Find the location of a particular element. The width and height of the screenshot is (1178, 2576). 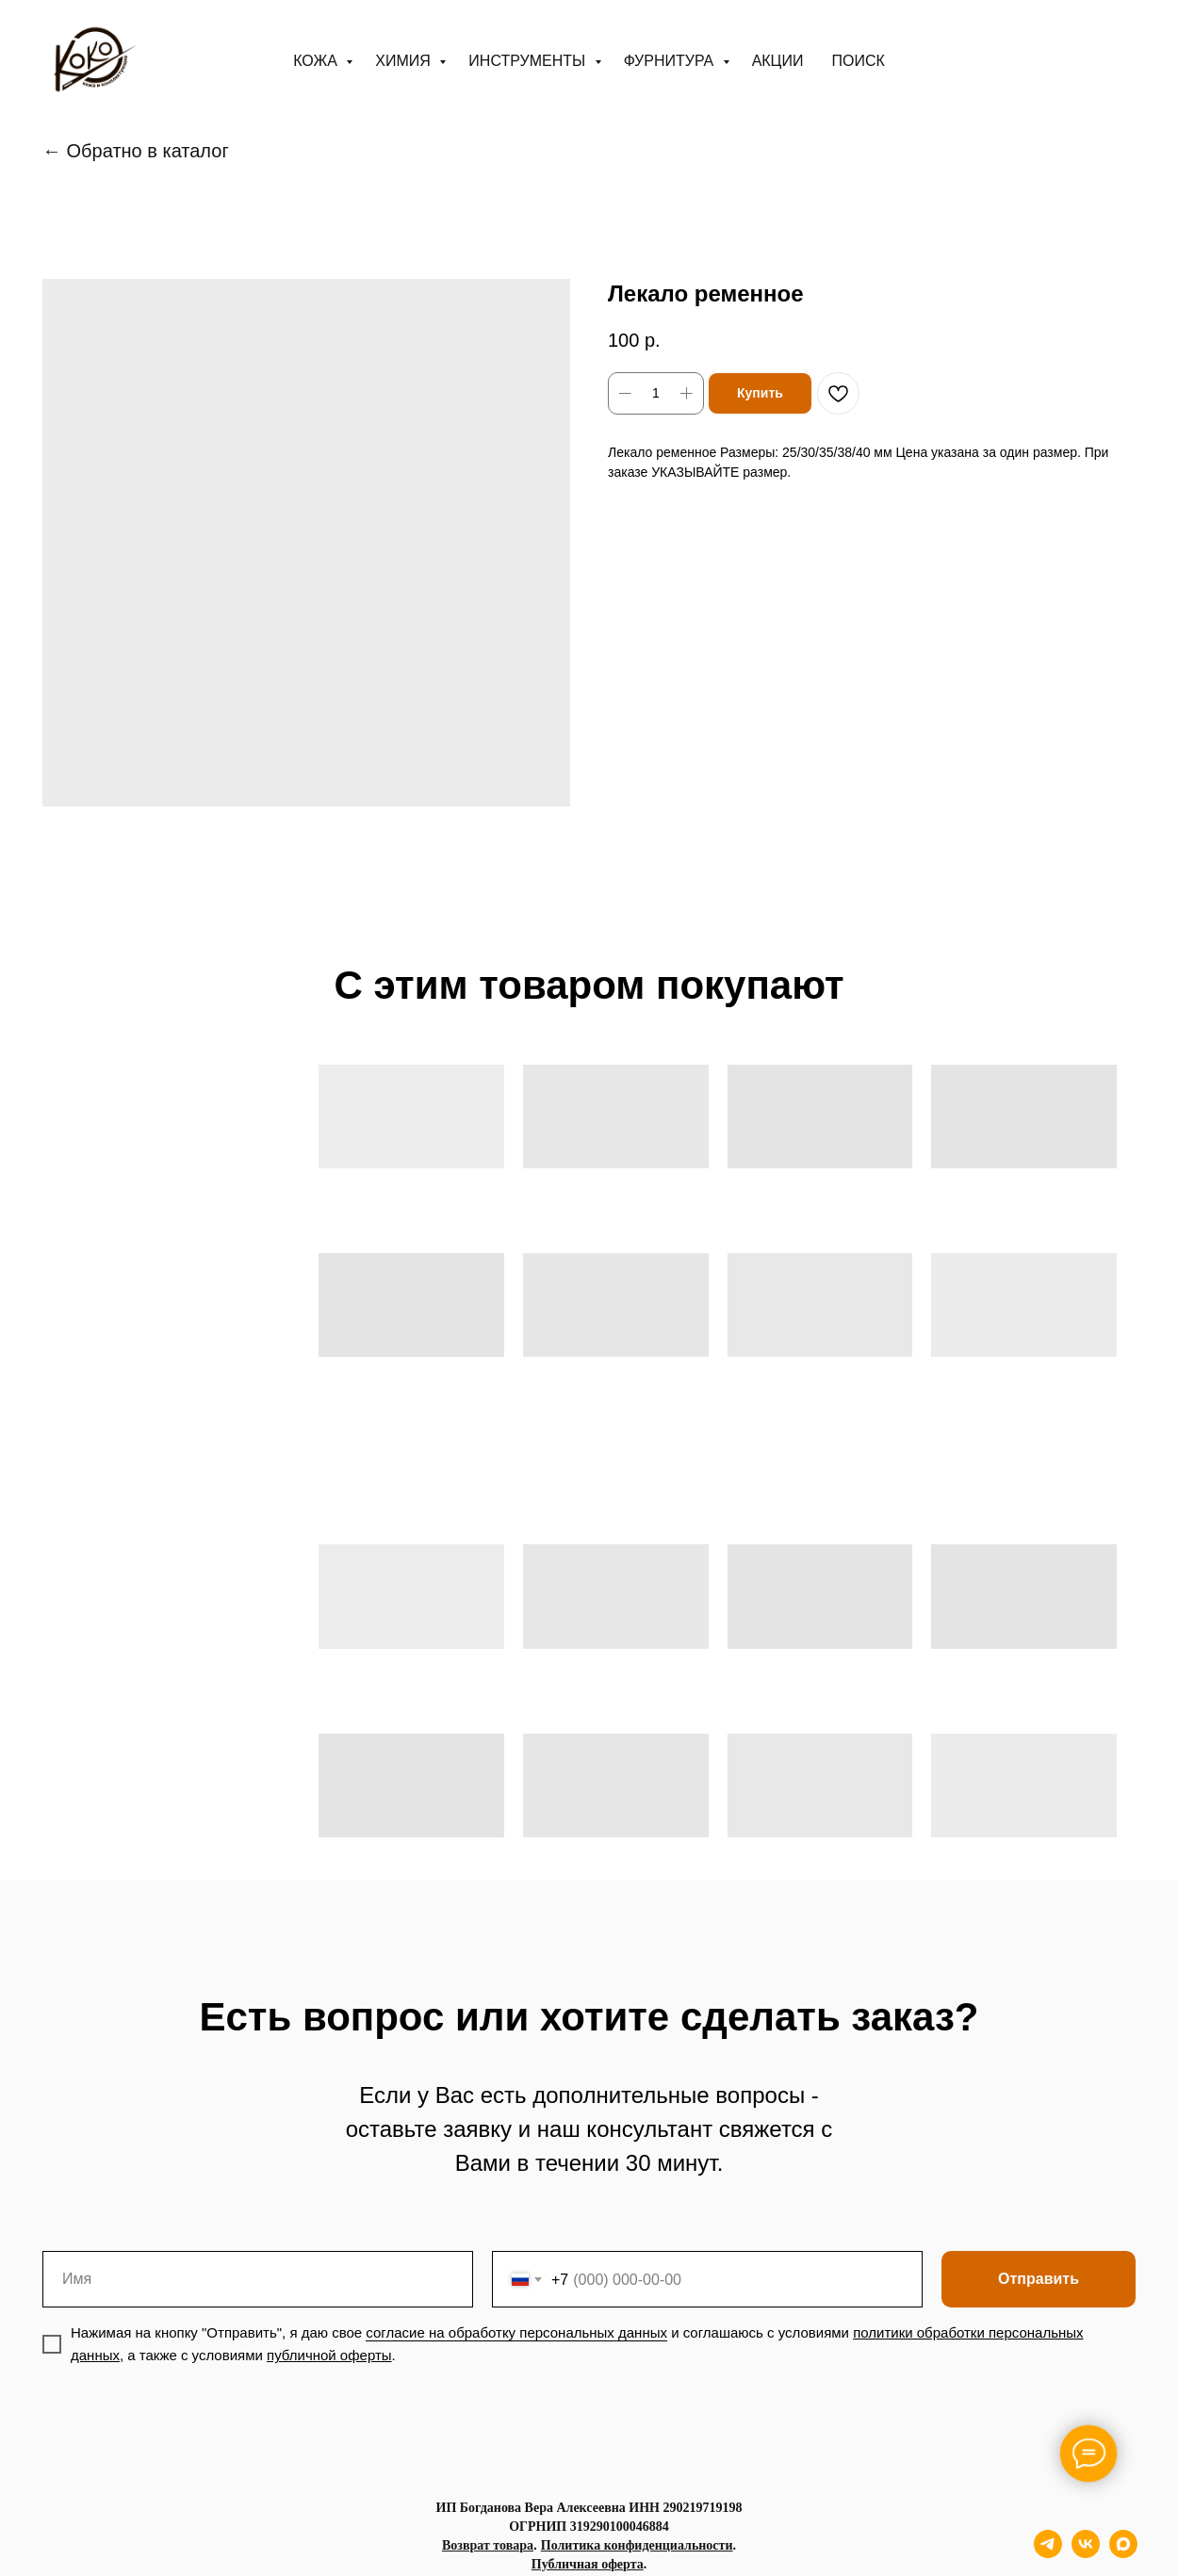

[vk] is located at coordinates (1086, 2553).